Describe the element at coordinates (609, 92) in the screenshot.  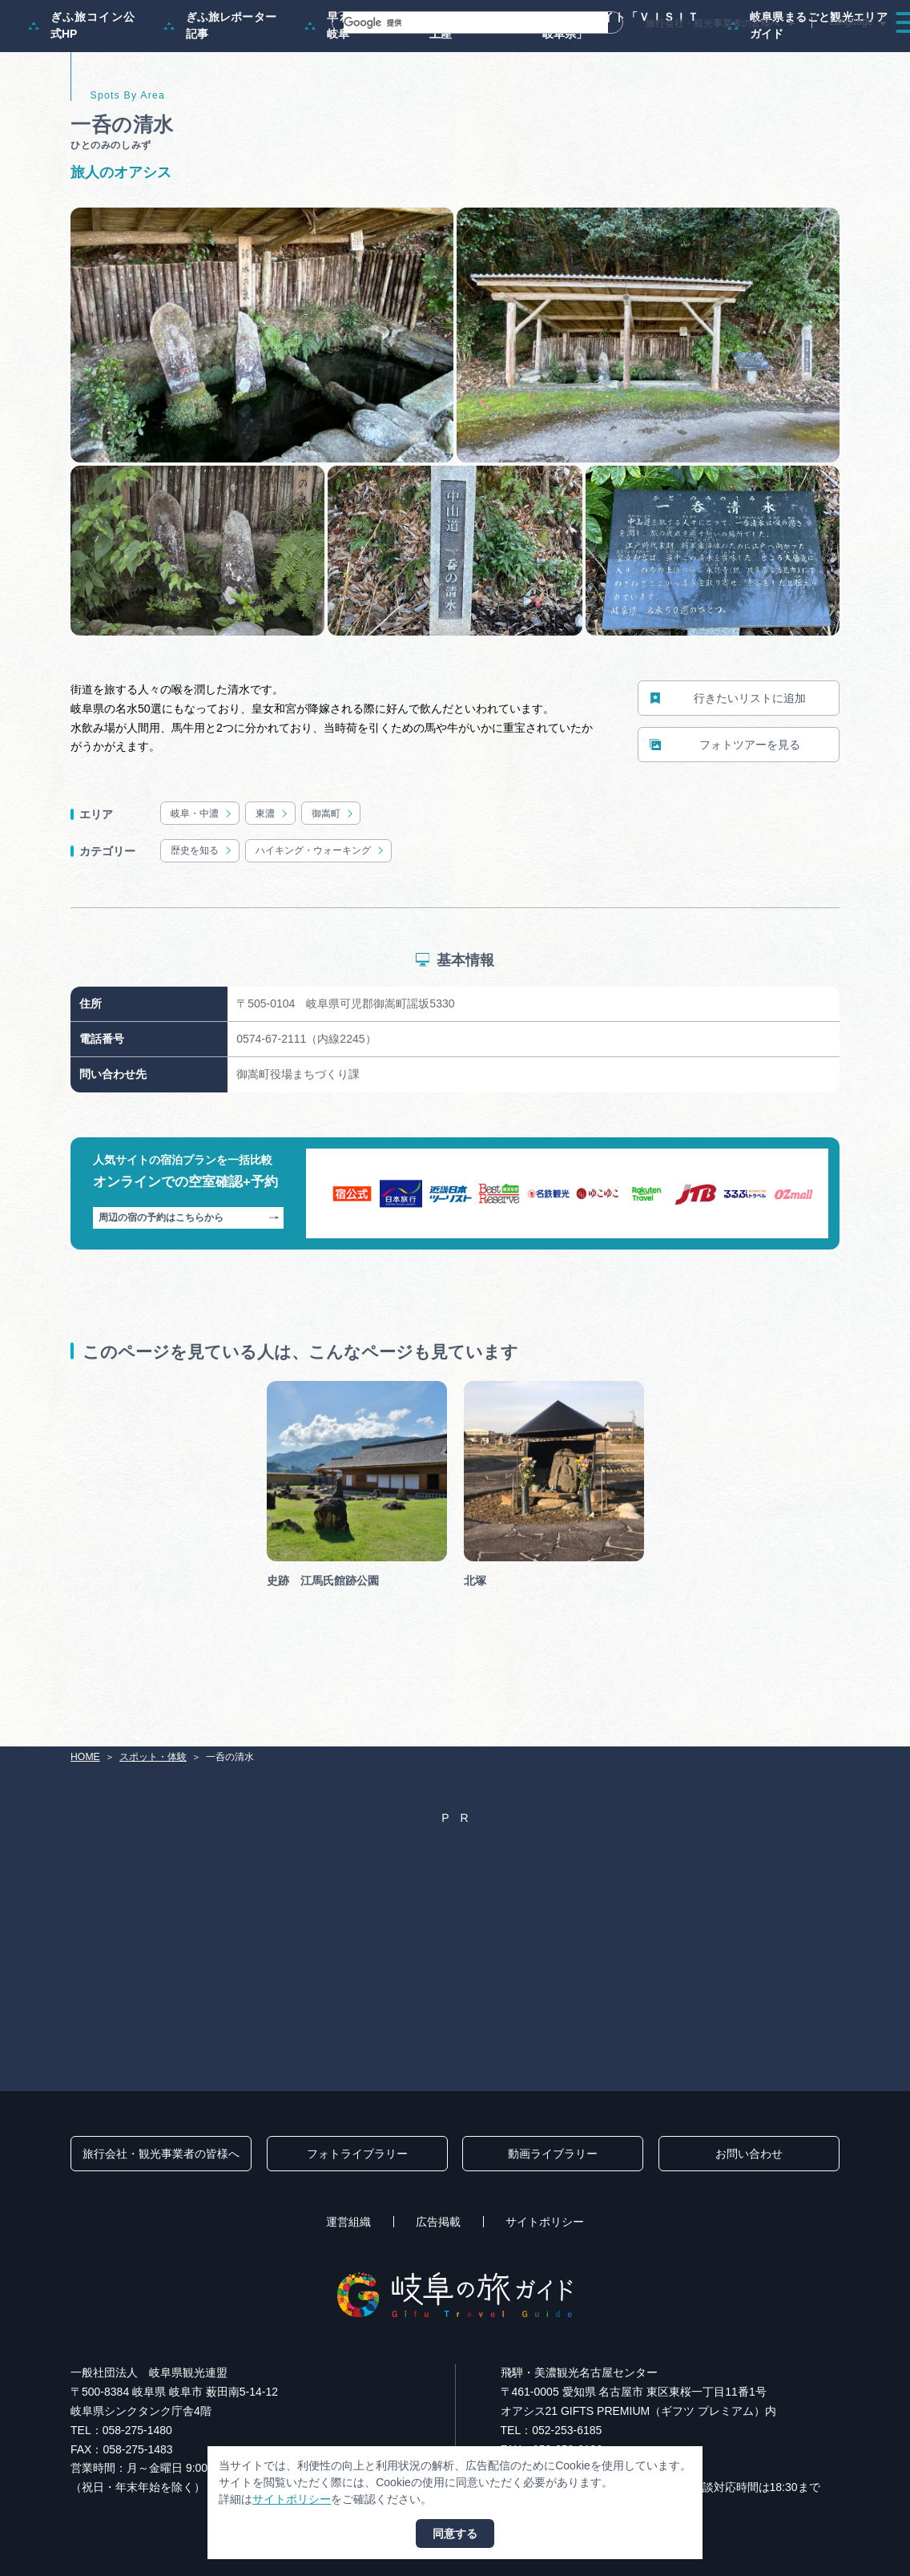
I see `体験予約サイト「ＶＩＳＩＴ岐阜県」` at that location.